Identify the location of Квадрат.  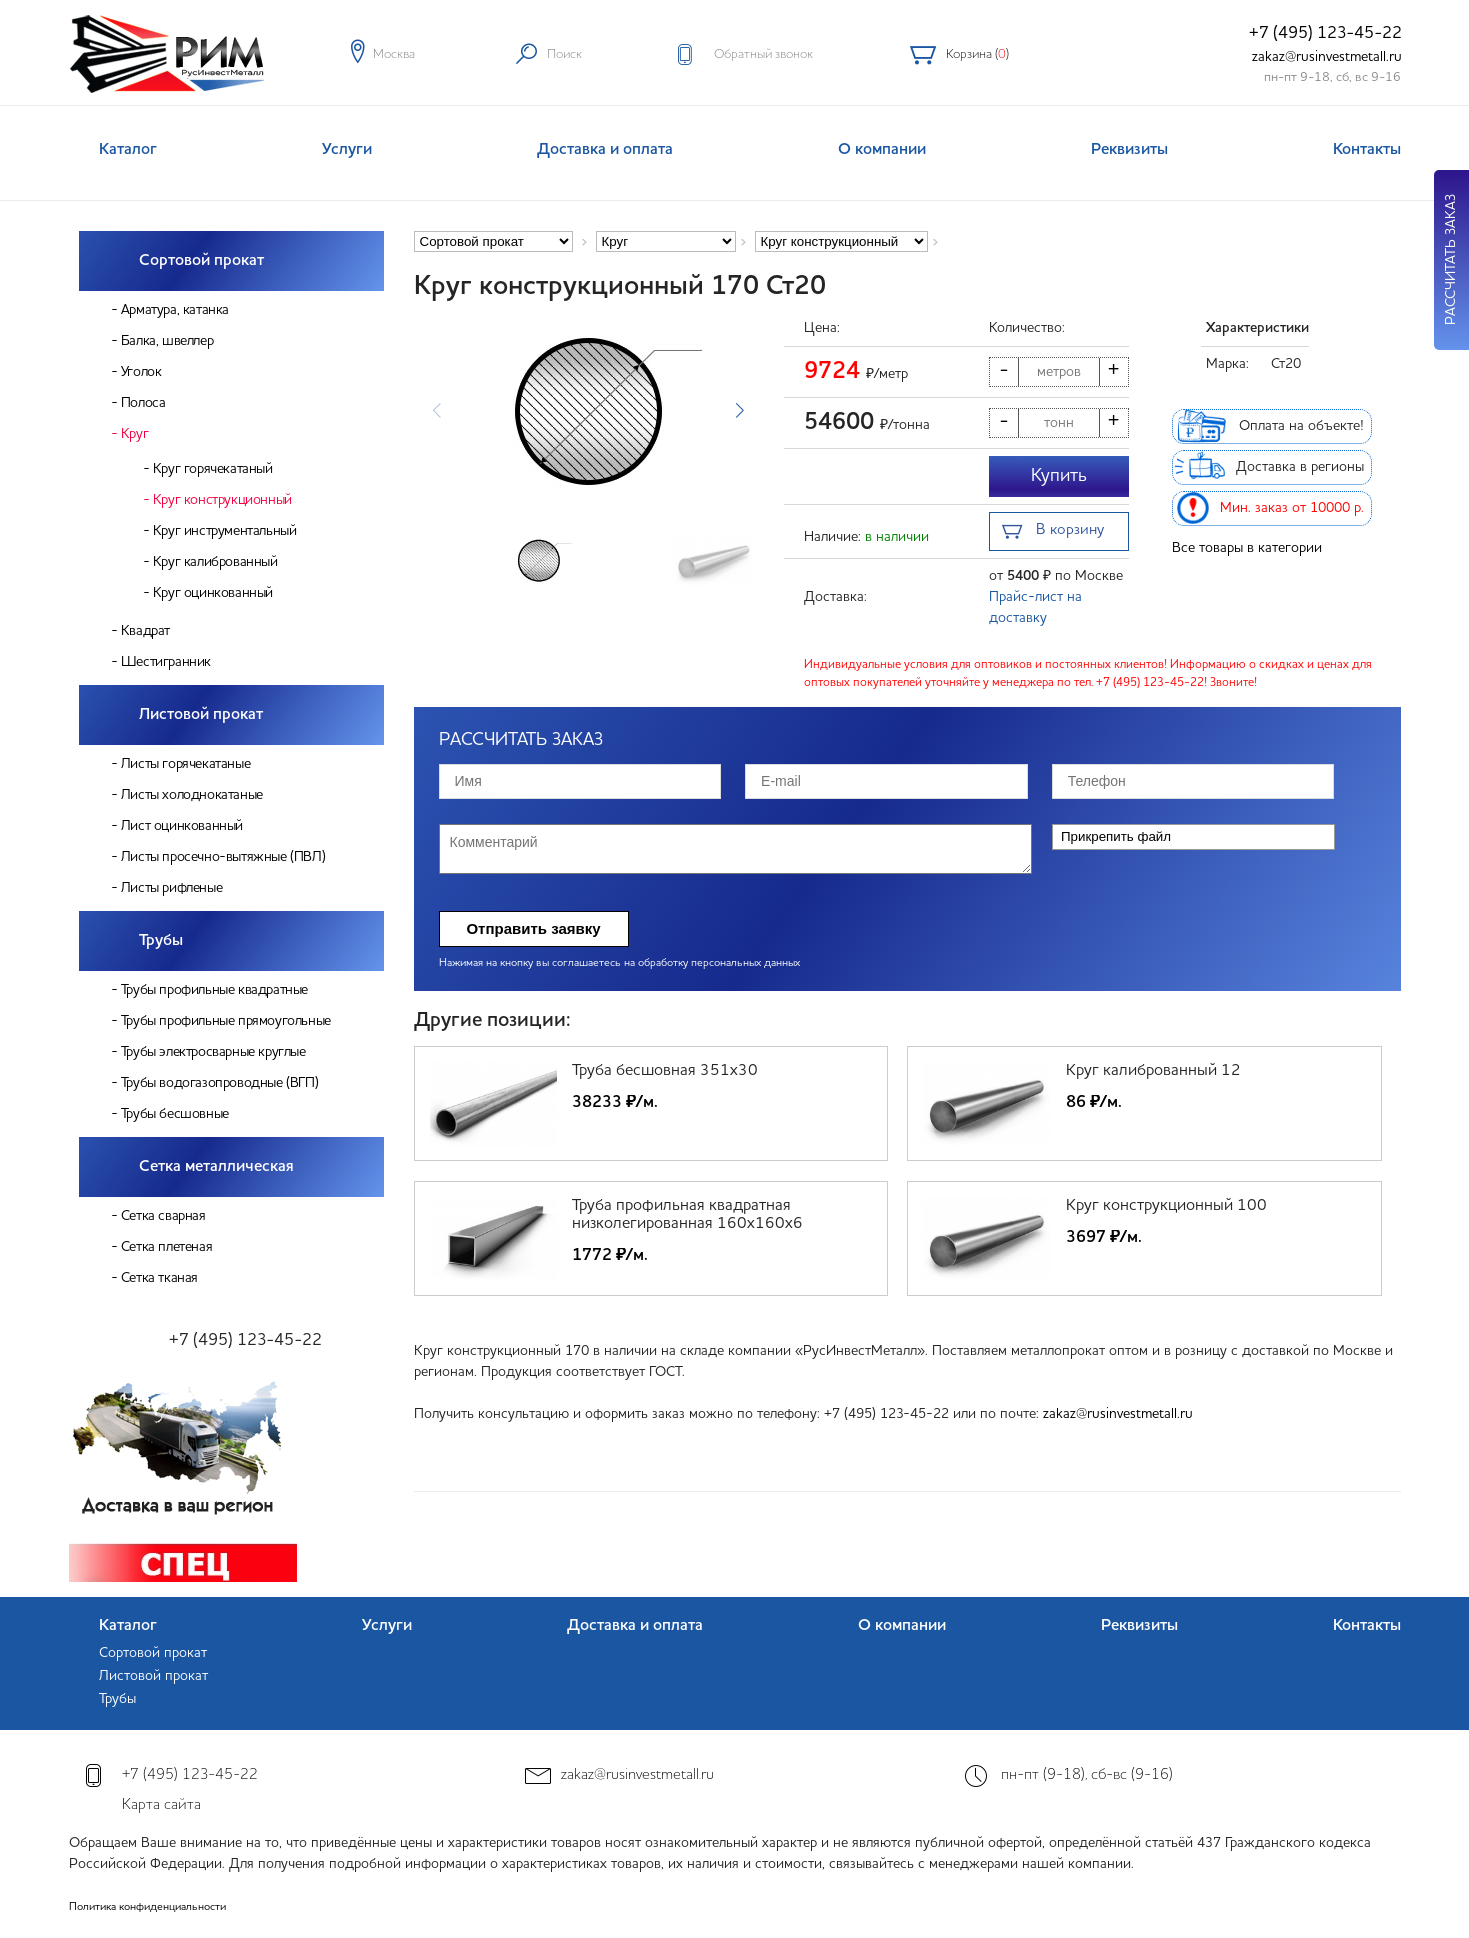
(145, 631).